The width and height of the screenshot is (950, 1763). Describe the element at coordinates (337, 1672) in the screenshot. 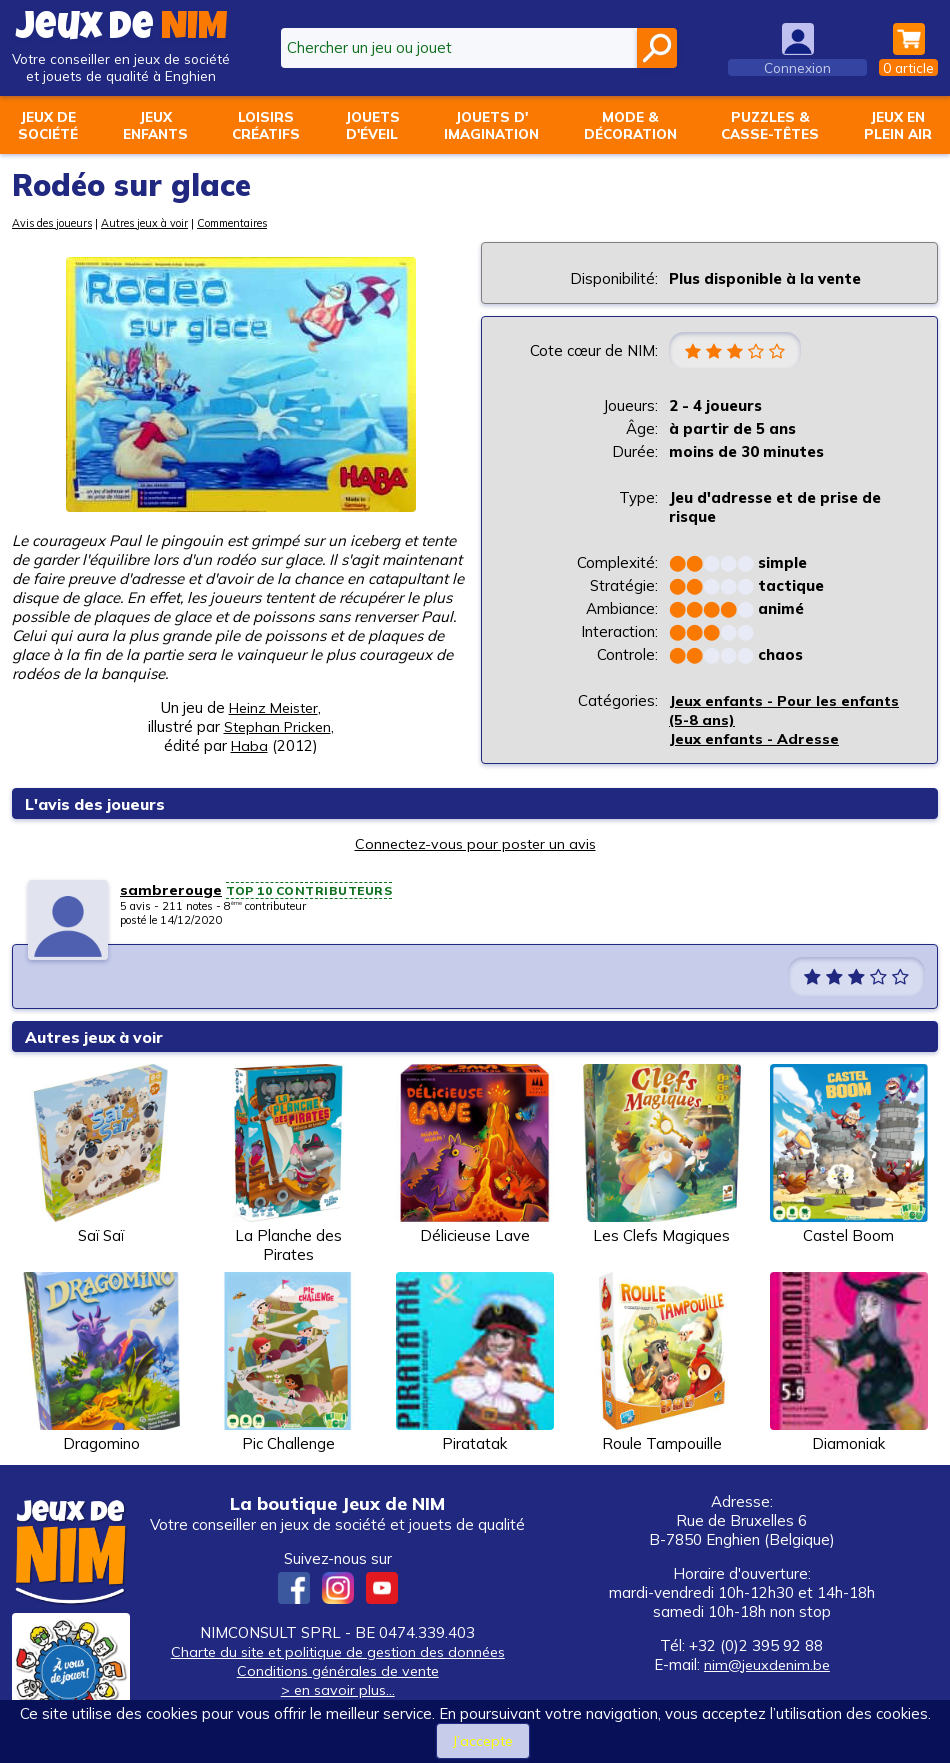

I see `Conditions générales de vente` at that location.